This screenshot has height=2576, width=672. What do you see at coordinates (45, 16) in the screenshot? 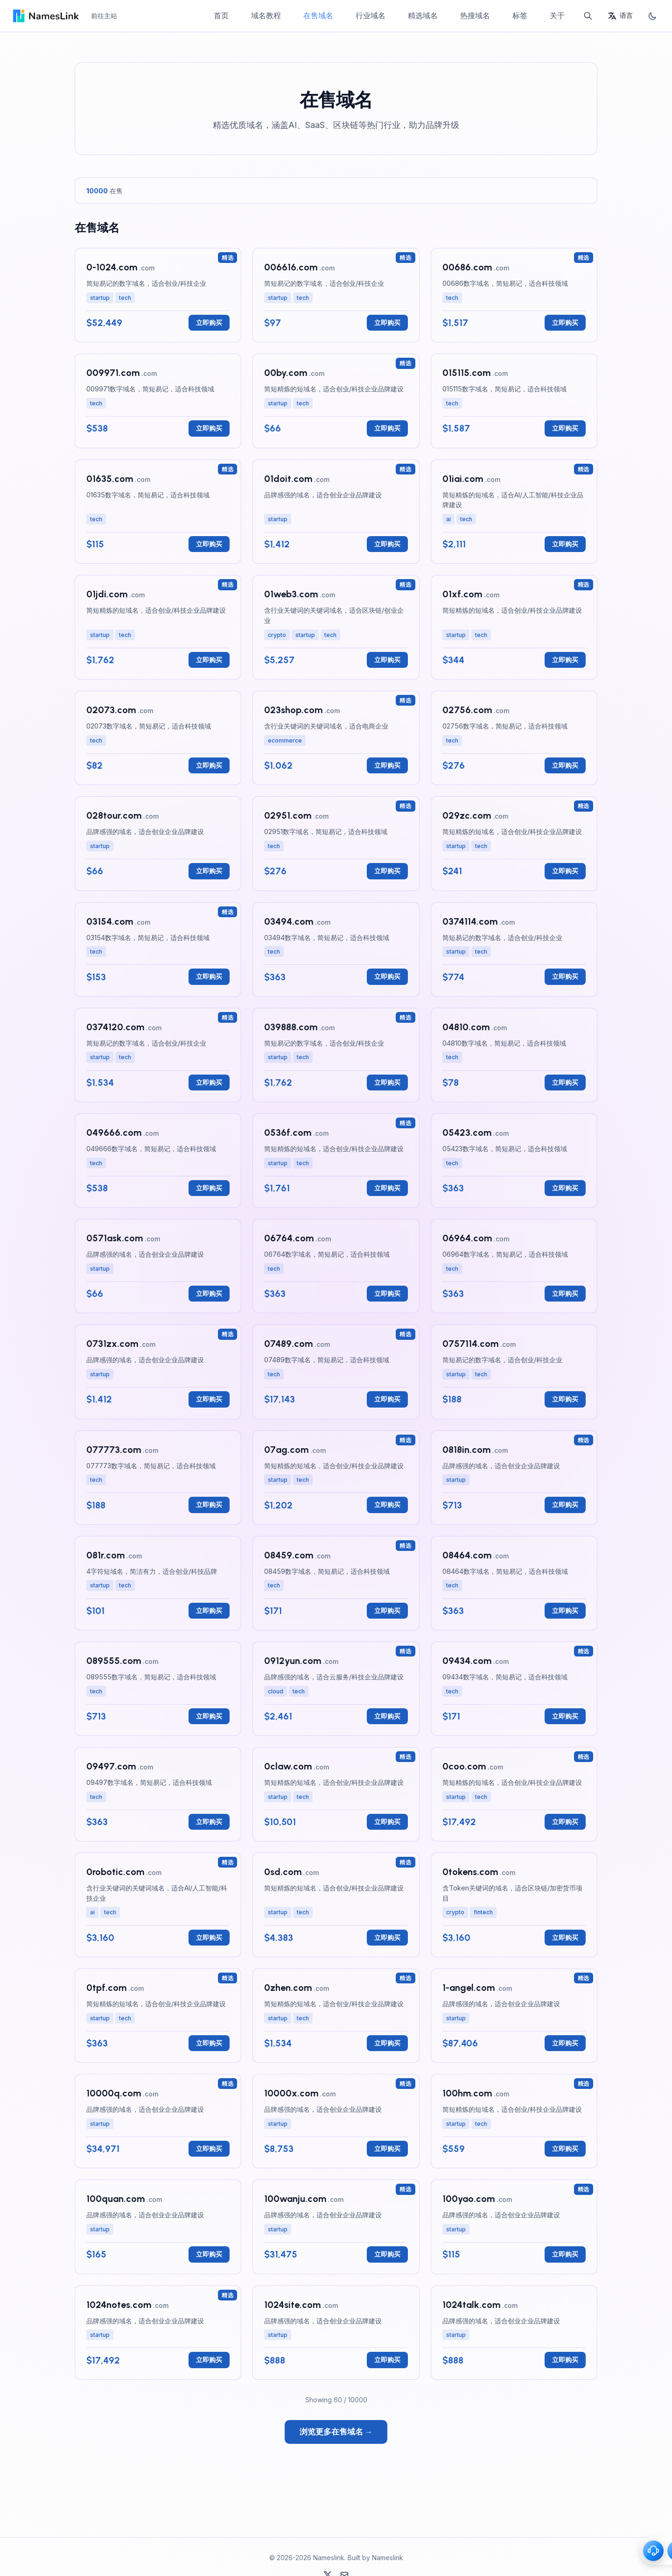
I see `[Home - Nameslink]` at bounding box center [45, 16].